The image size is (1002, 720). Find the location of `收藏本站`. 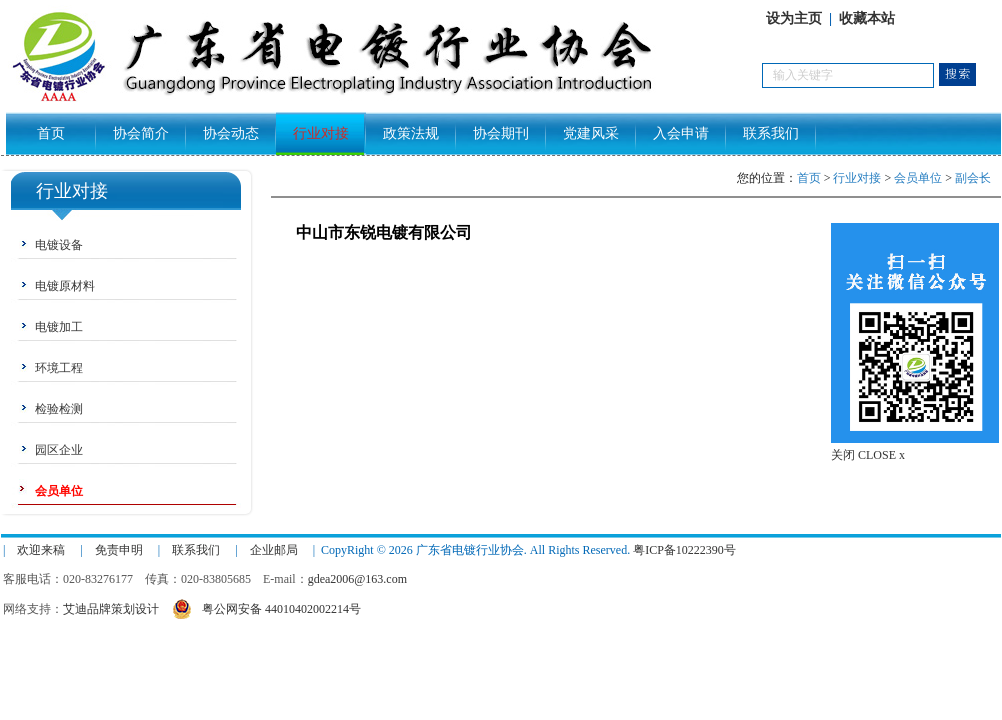

收藏本站 is located at coordinates (867, 18).